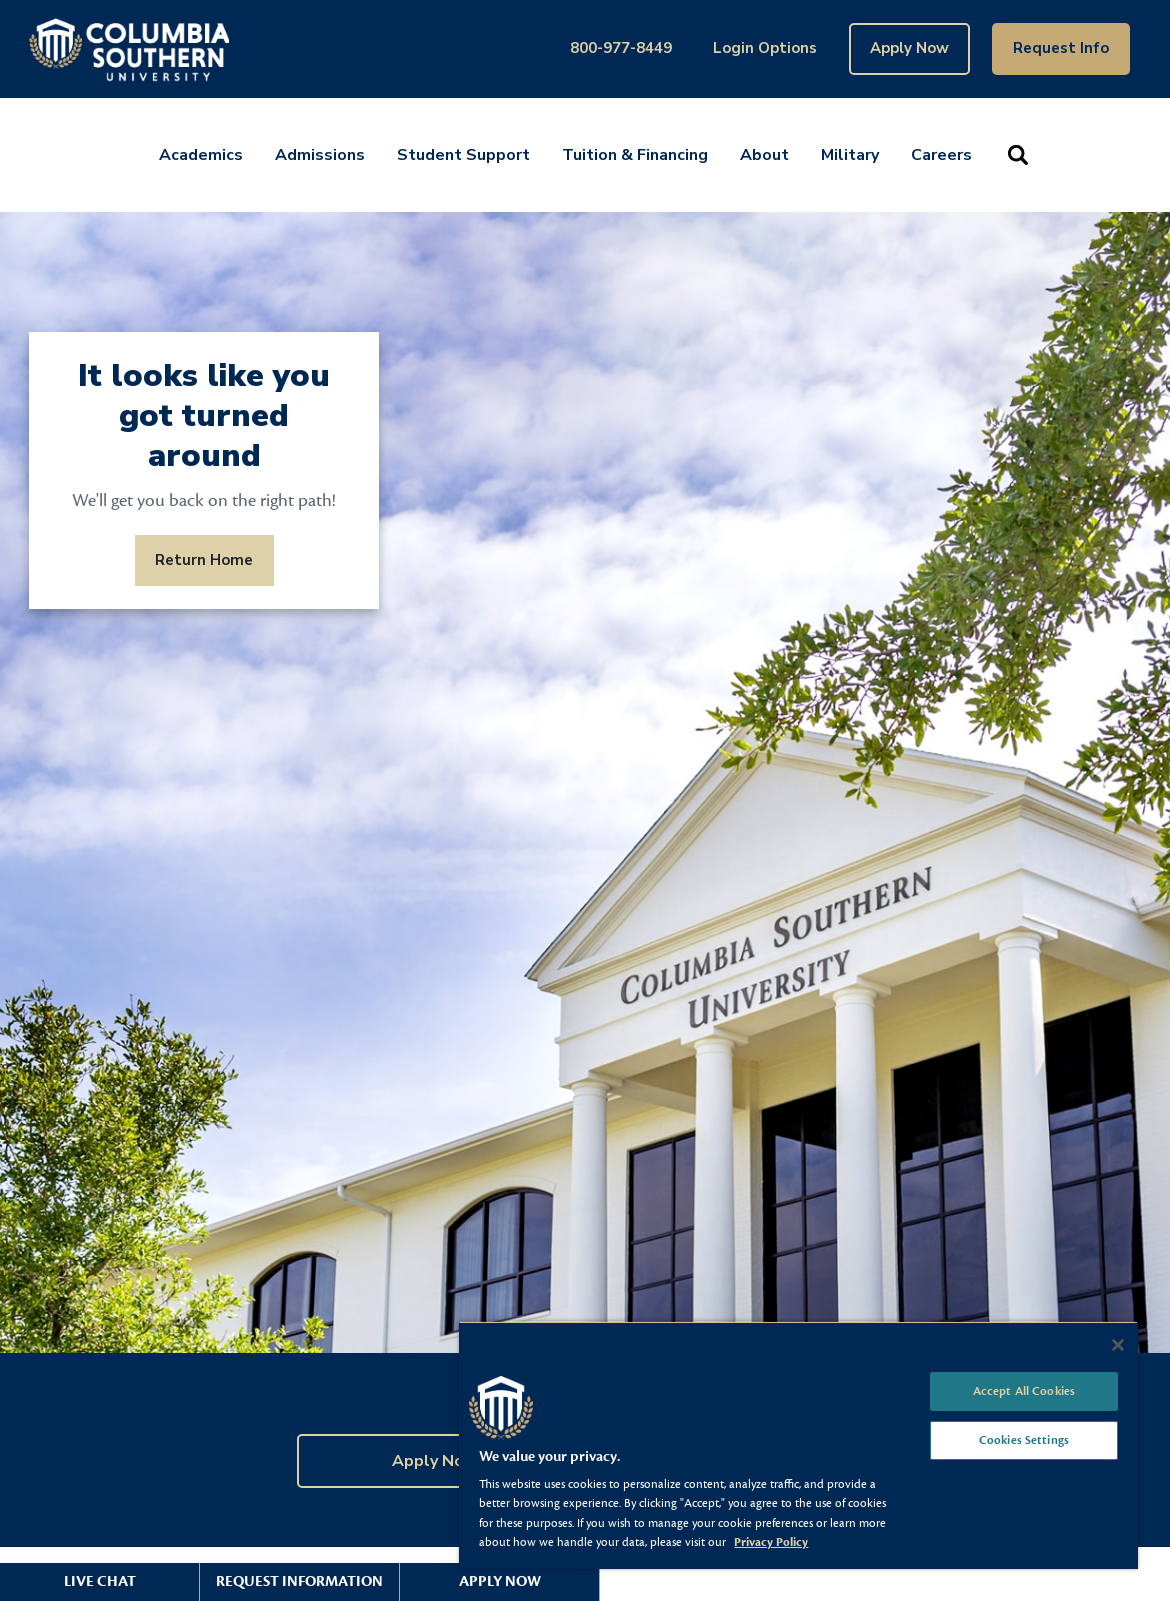  I want to click on [Close], so click(1118, 1345).